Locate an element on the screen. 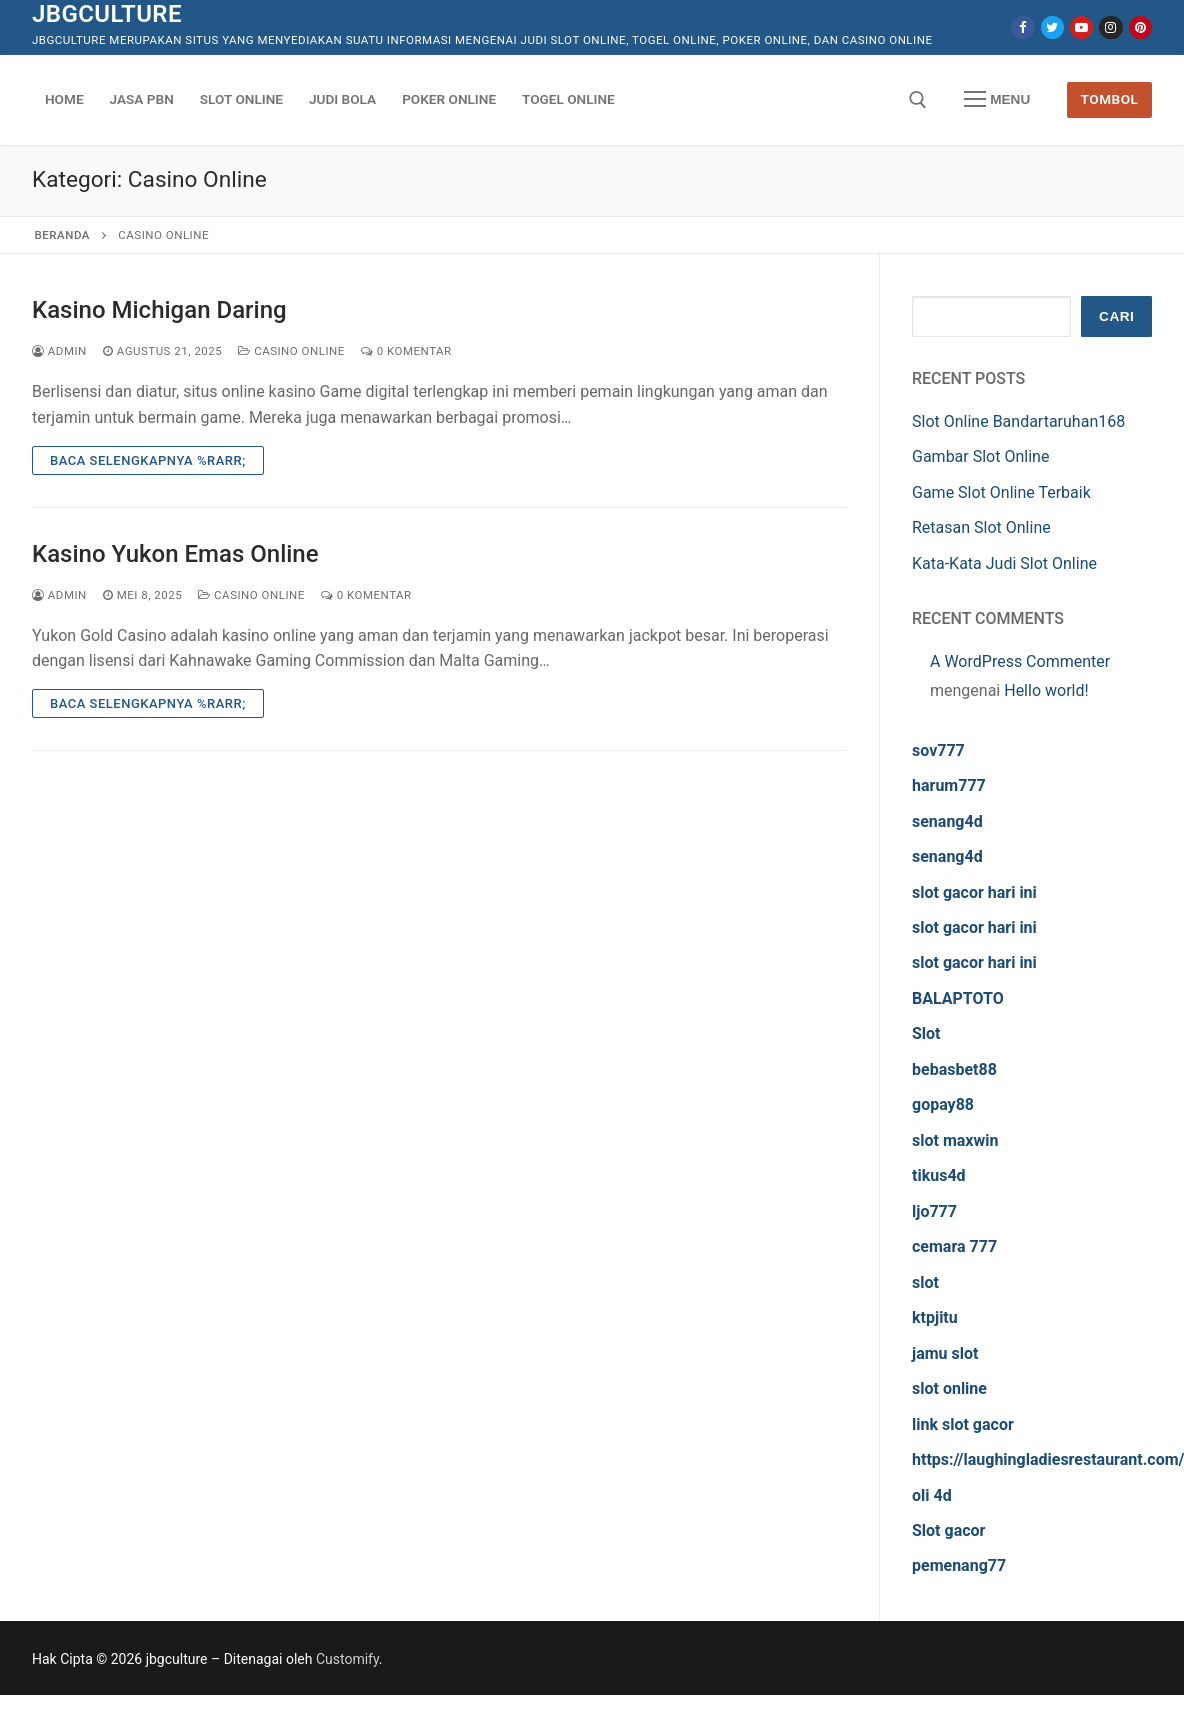 The width and height of the screenshot is (1184, 1709). [open search tool] is located at coordinates (918, 100).